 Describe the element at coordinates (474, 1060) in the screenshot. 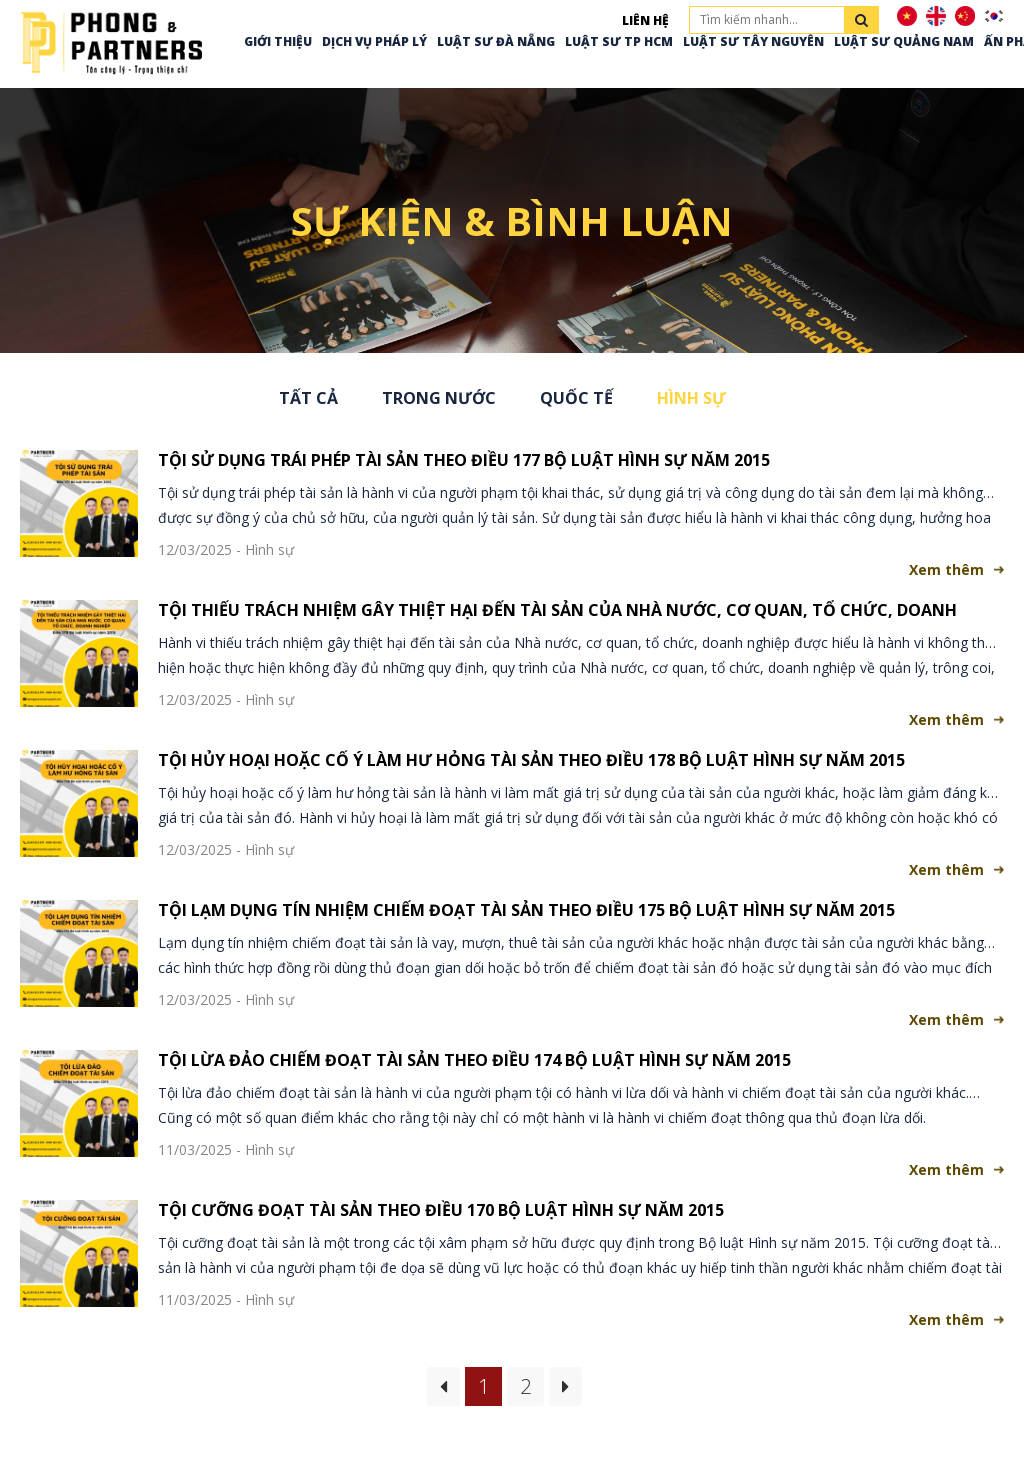

I see `TỘI LỪA ĐẢO CHIẾM ĐOẠT TÀI SẢN THEO ĐIỀU 174 BỘ LUẬT HÌNH SỰ NĂM 2015` at that location.